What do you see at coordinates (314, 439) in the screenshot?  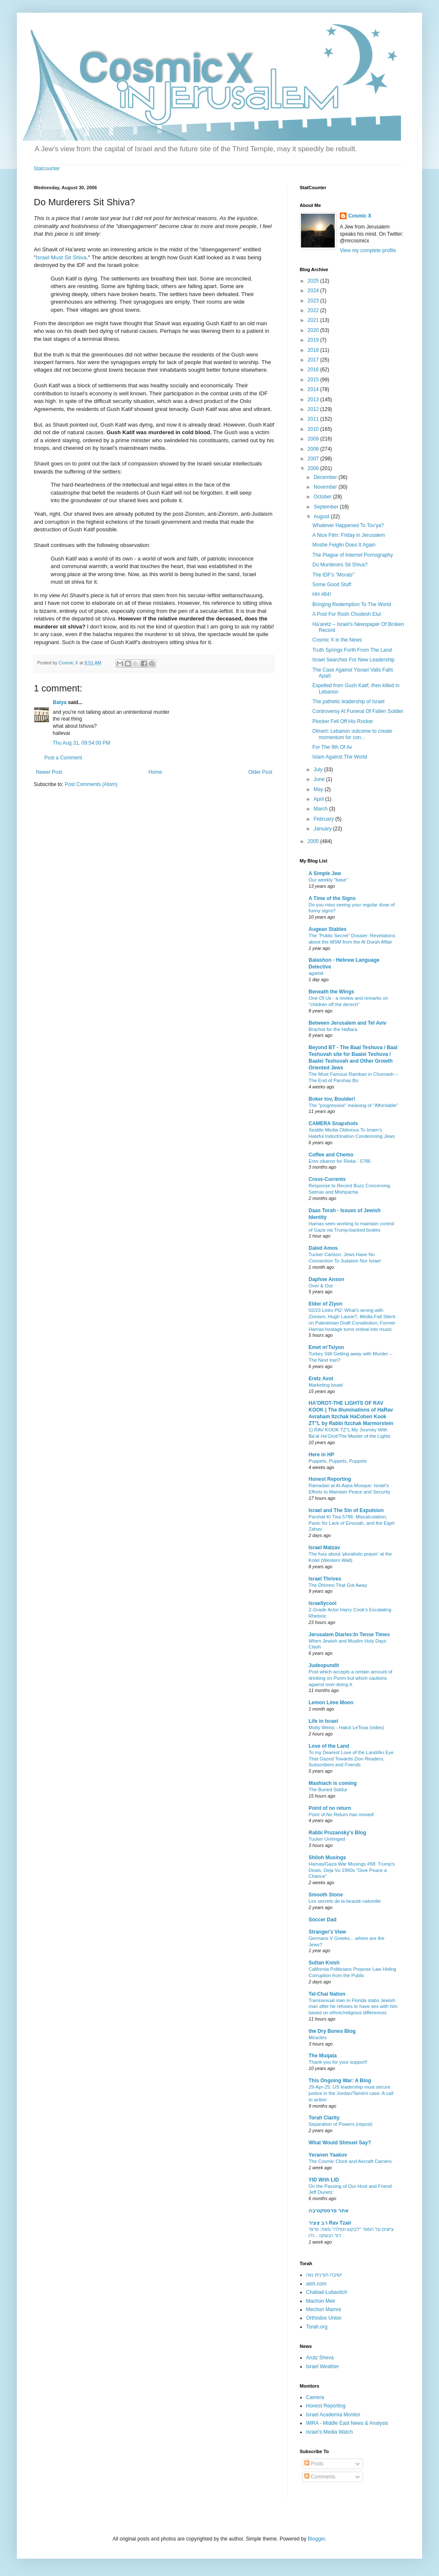 I see `2009` at bounding box center [314, 439].